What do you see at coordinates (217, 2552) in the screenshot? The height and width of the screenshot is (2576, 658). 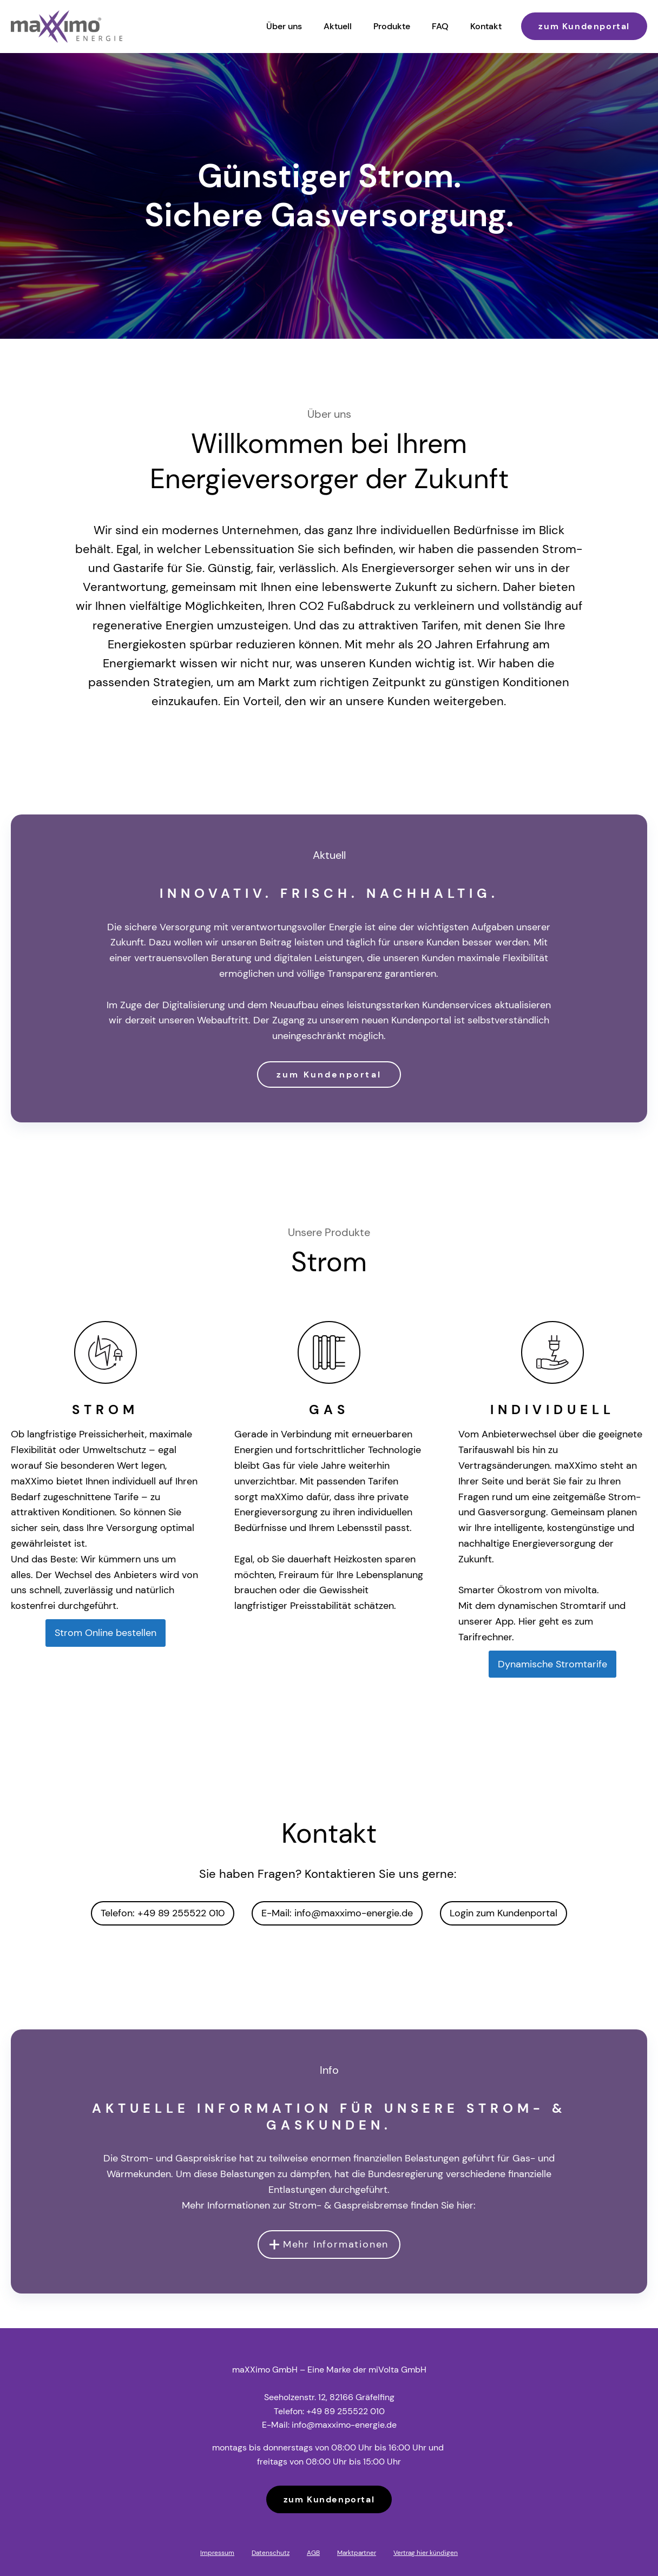 I see `Impressum` at bounding box center [217, 2552].